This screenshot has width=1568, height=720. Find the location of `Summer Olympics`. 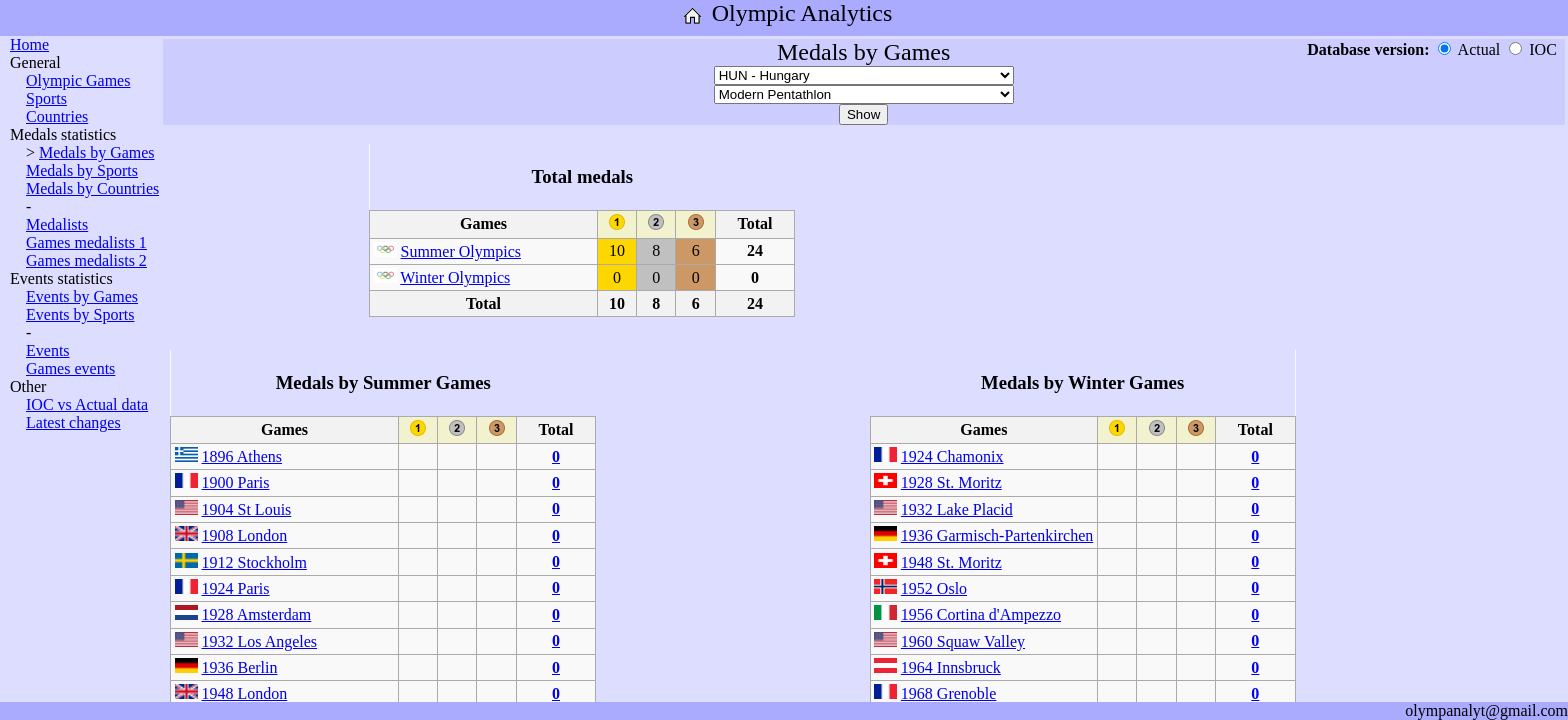

Summer Olympics is located at coordinates (461, 251).